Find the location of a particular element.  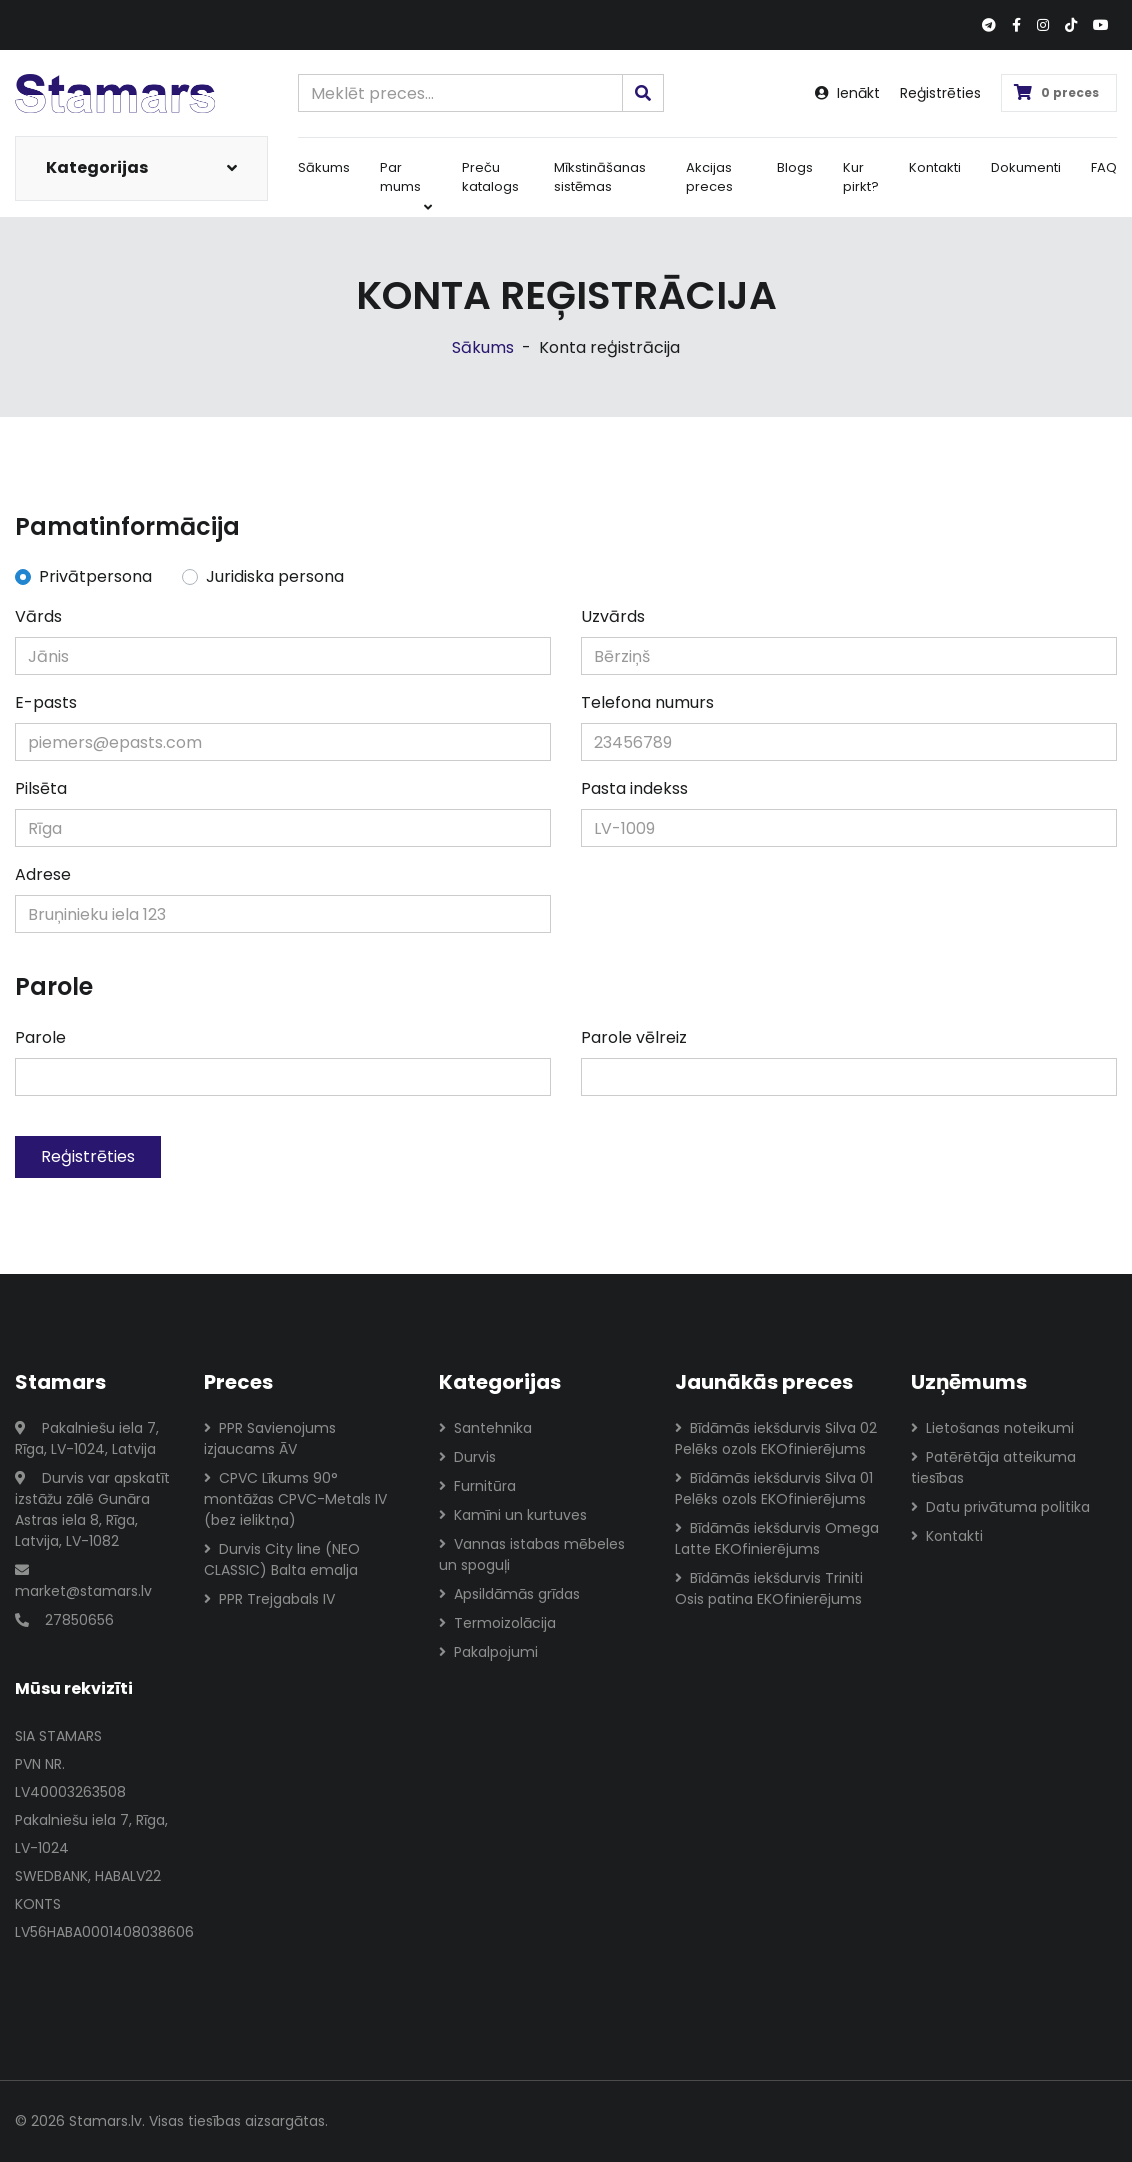

Datu privātuma politika is located at coordinates (1000, 1507).